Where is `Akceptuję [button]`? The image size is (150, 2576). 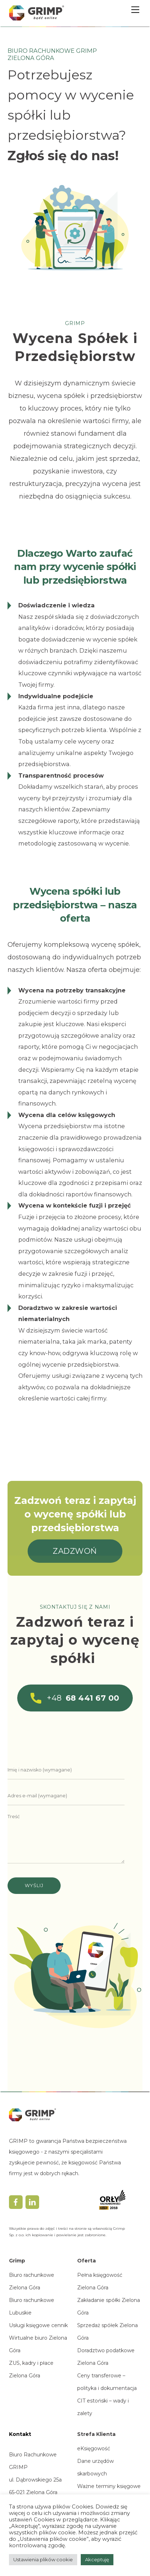 Akceptuję [button] is located at coordinates (97, 2559).